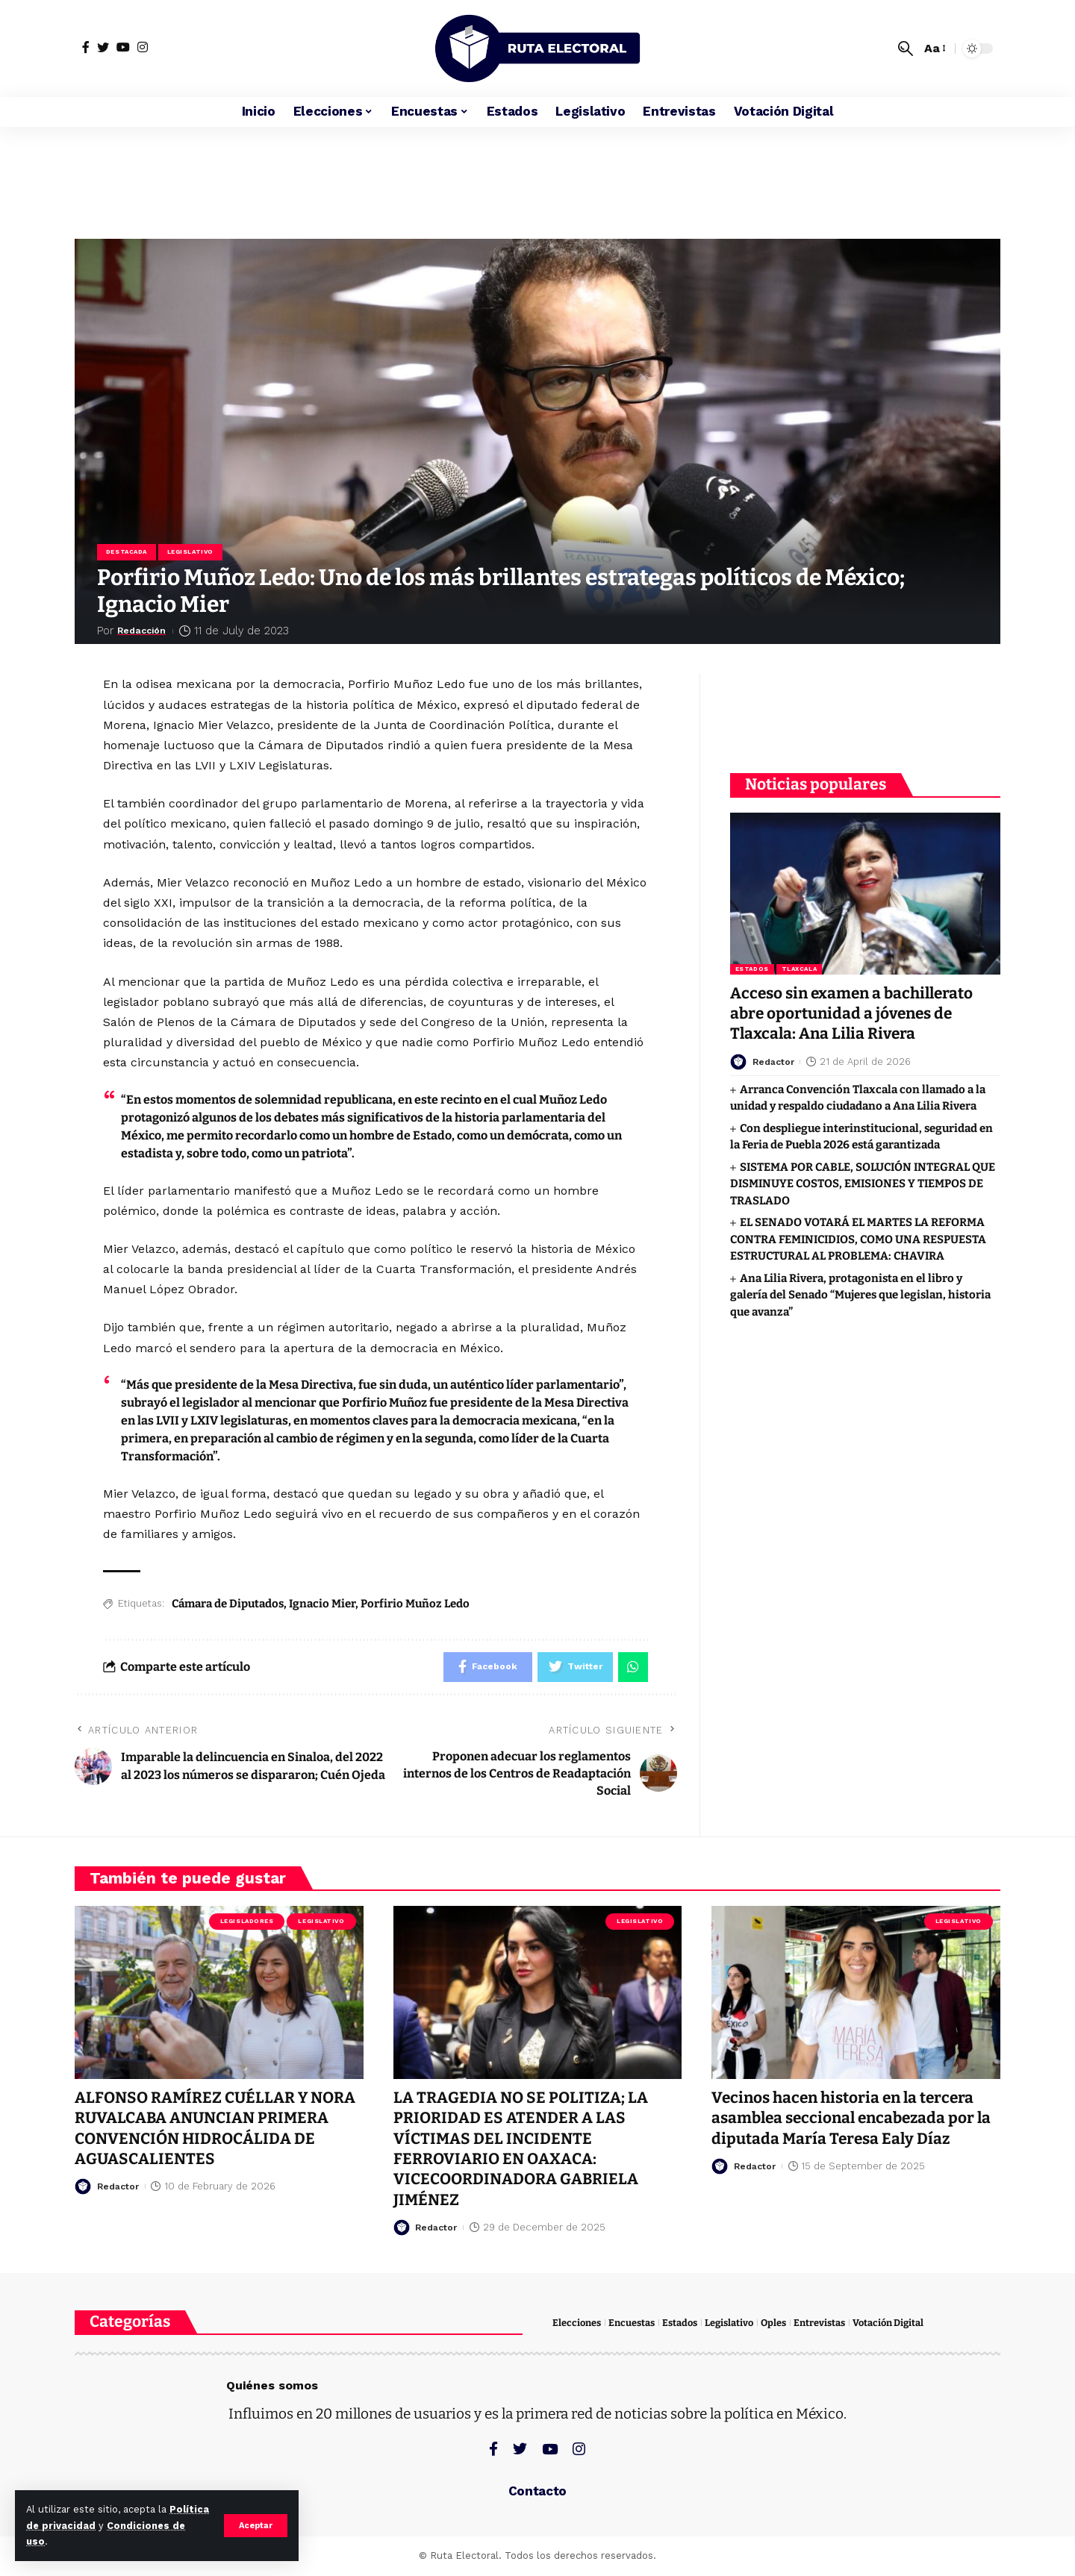  What do you see at coordinates (860, 1293) in the screenshot?
I see `Ana Lilia Rivera, protagonista en el libro y galería del Senado “Mujeres que legislan, historia que avanza”` at bounding box center [860, 1293].